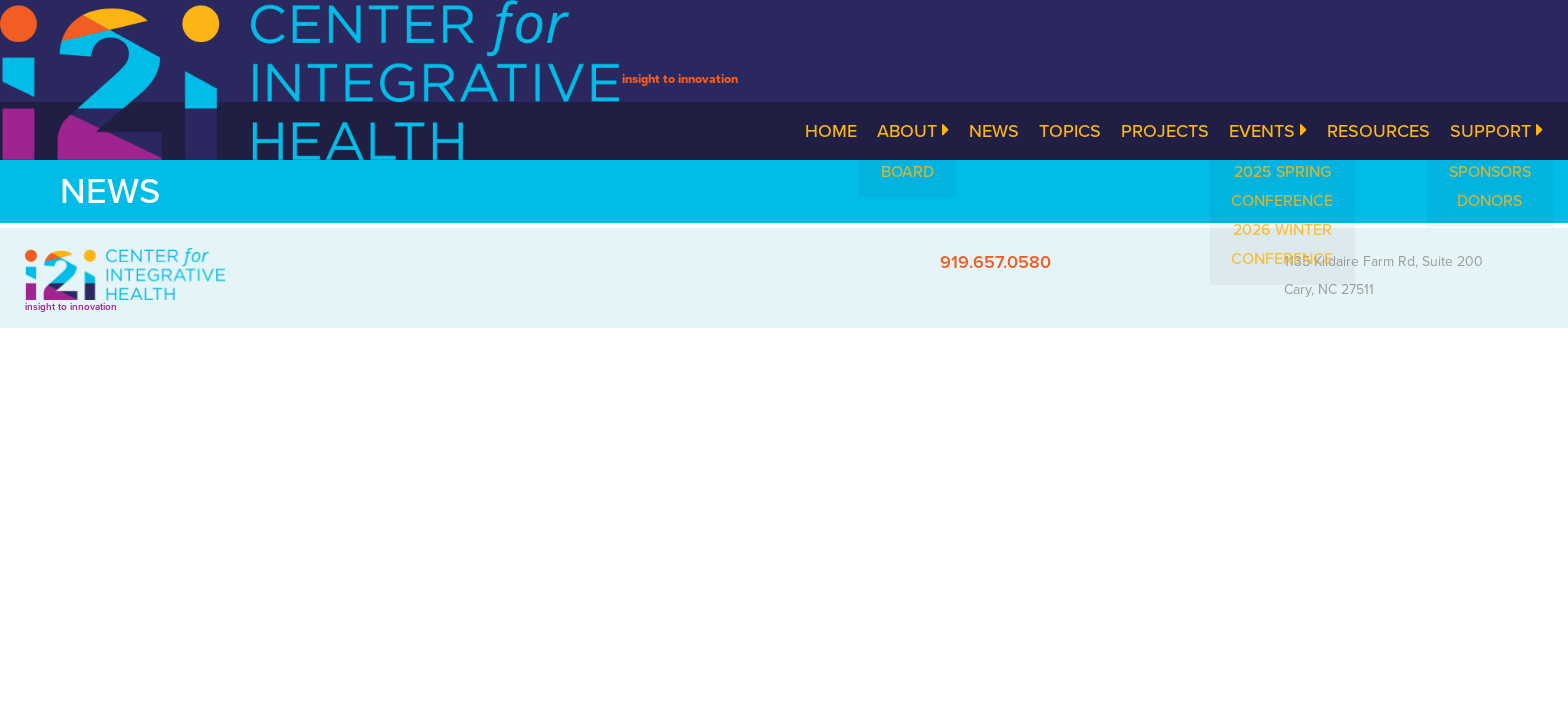  Describe the element at coordinates (1070, 131) in the screenshot. I see `Topics` at that location.